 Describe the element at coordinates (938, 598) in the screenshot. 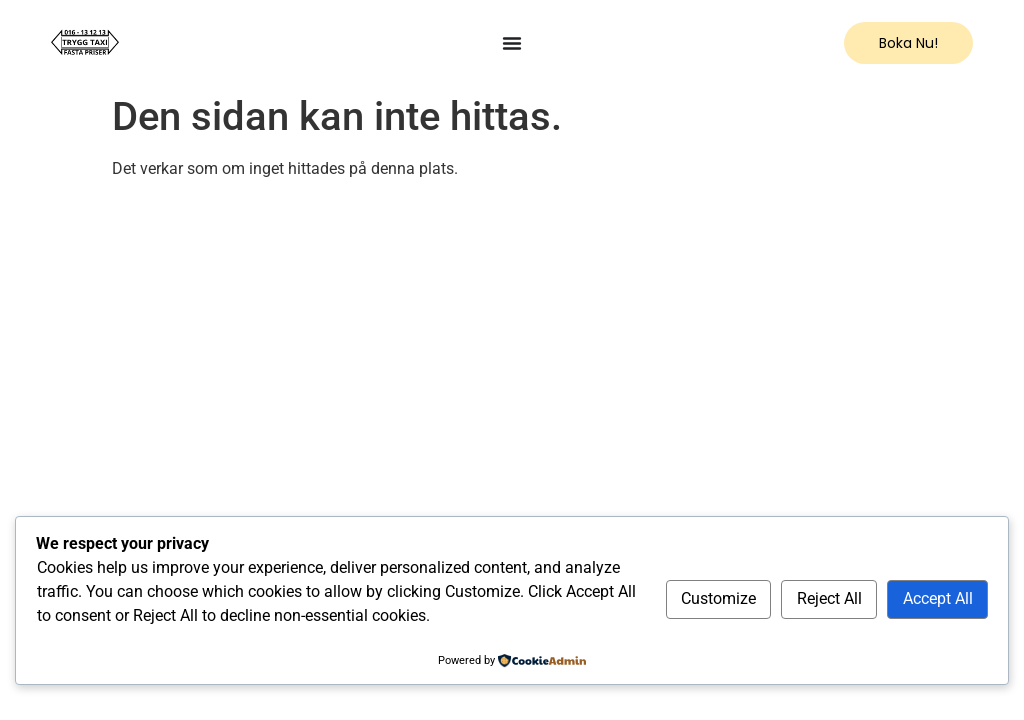

I see `Accept All` at that location.